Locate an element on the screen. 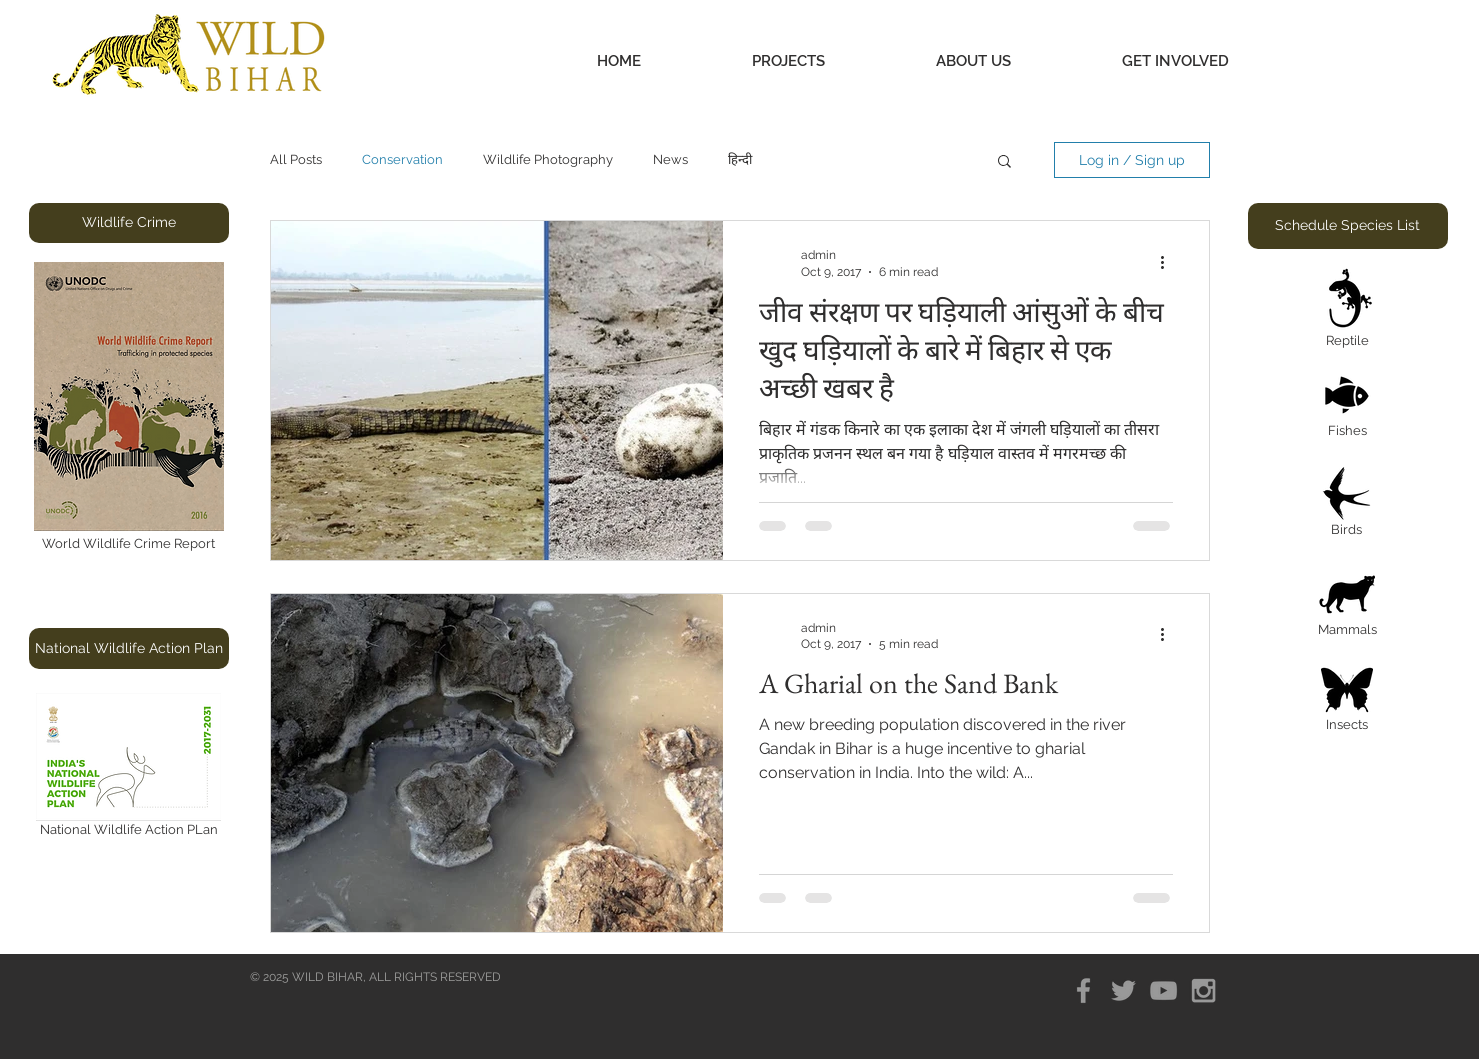 The width and height of the screenshot is (1479, 1059). [Birds] is located at coordinates (1347, 505).